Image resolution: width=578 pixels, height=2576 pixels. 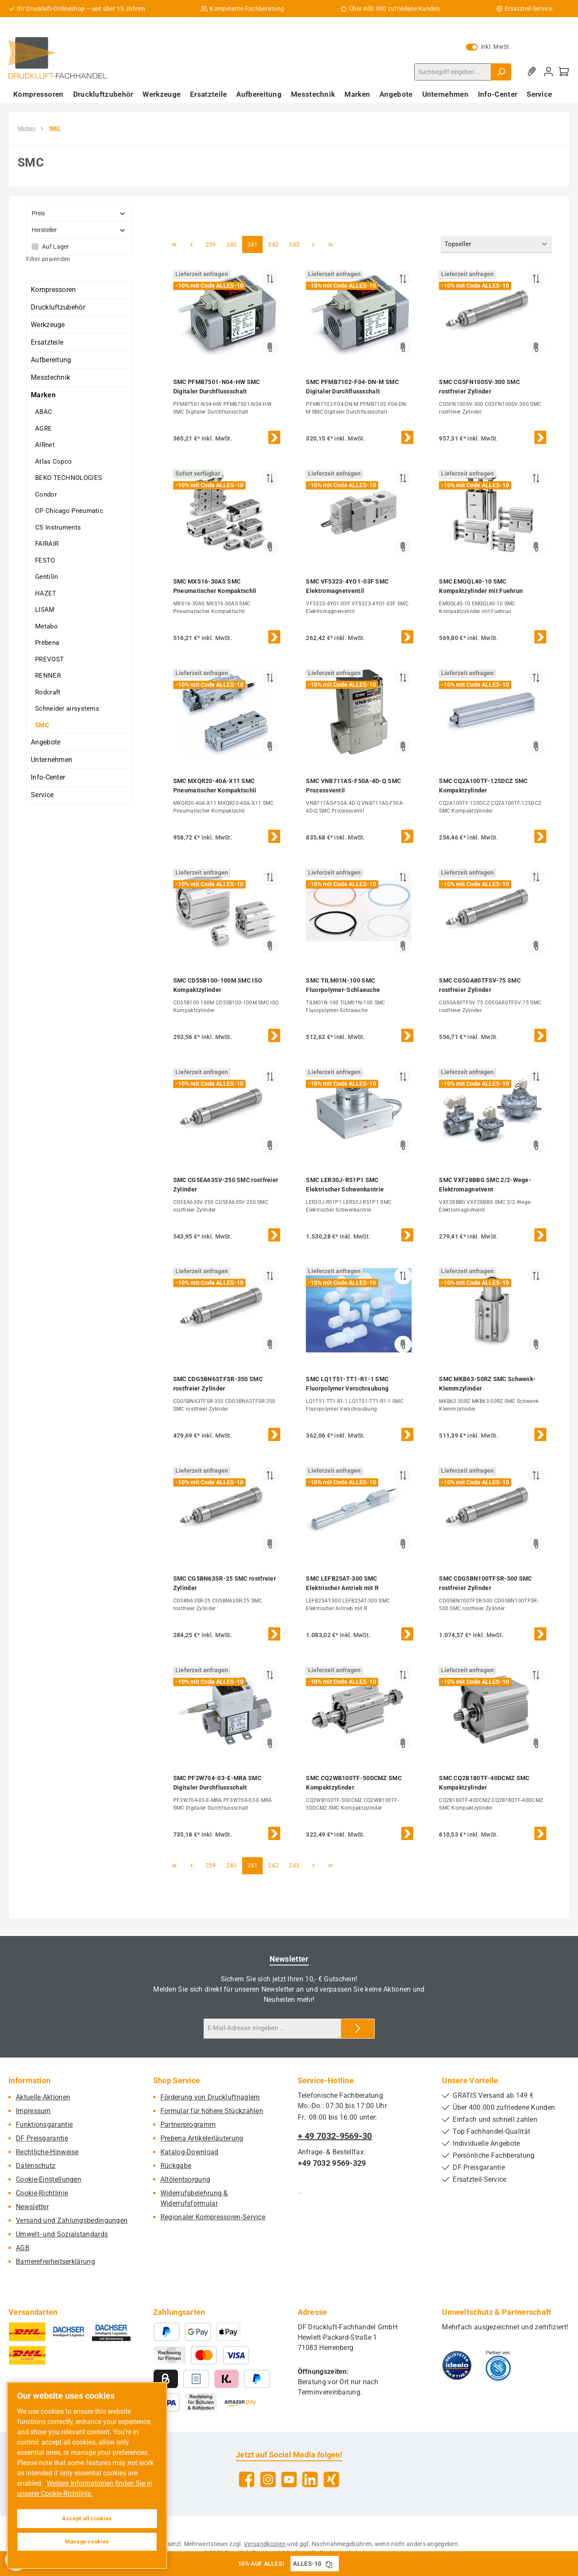 What do you see at coordinates (335, 2136) in the screenshot?
I see `+ 49 7032-9569-30` at bounding box center [335, 2136].